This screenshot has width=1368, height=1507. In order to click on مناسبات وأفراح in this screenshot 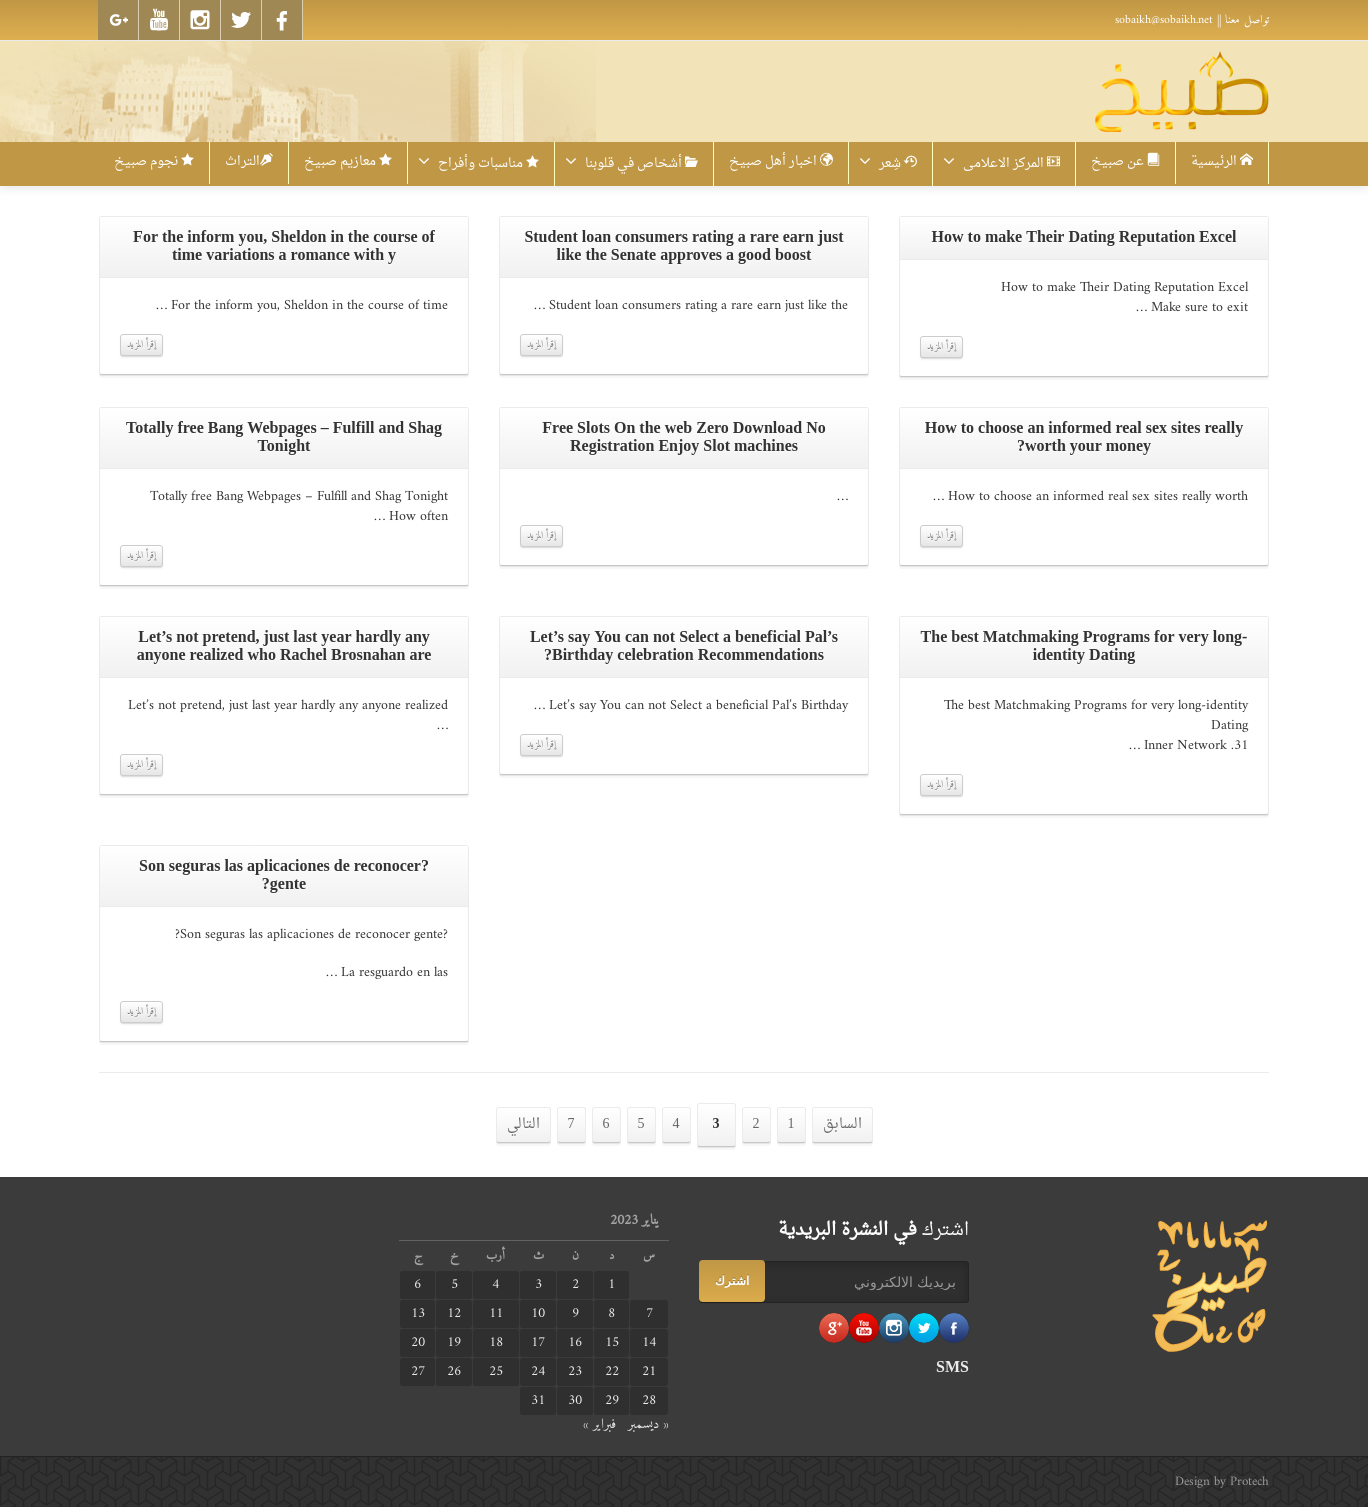, I will do `click(478, 163)`.